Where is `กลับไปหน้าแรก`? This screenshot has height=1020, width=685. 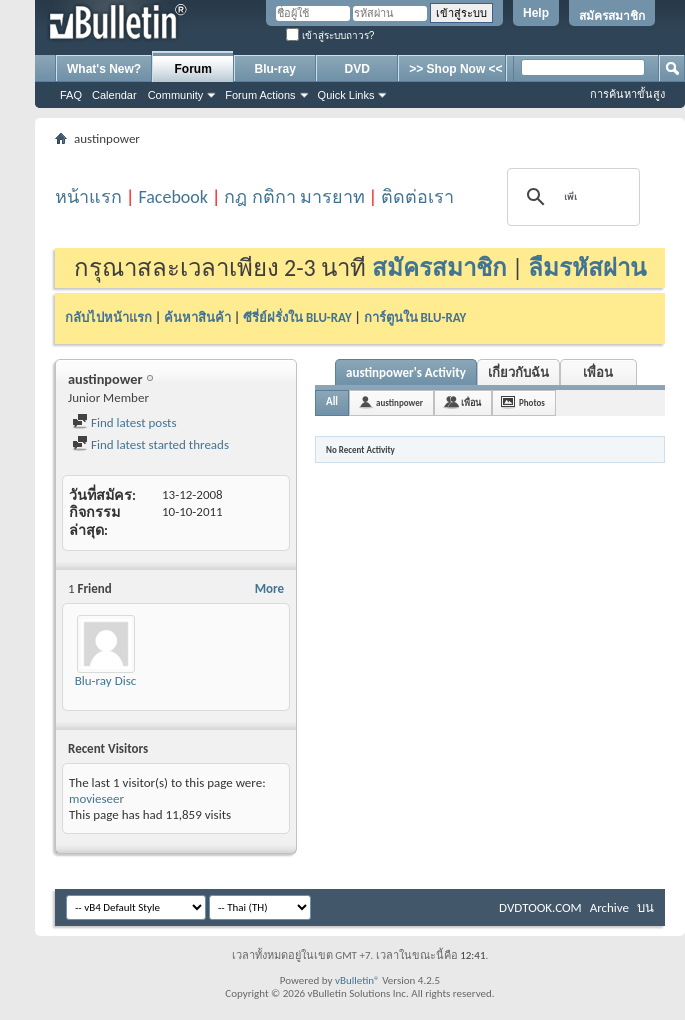
กลับไปหน้าแรก is located at coordinates (108, 317).